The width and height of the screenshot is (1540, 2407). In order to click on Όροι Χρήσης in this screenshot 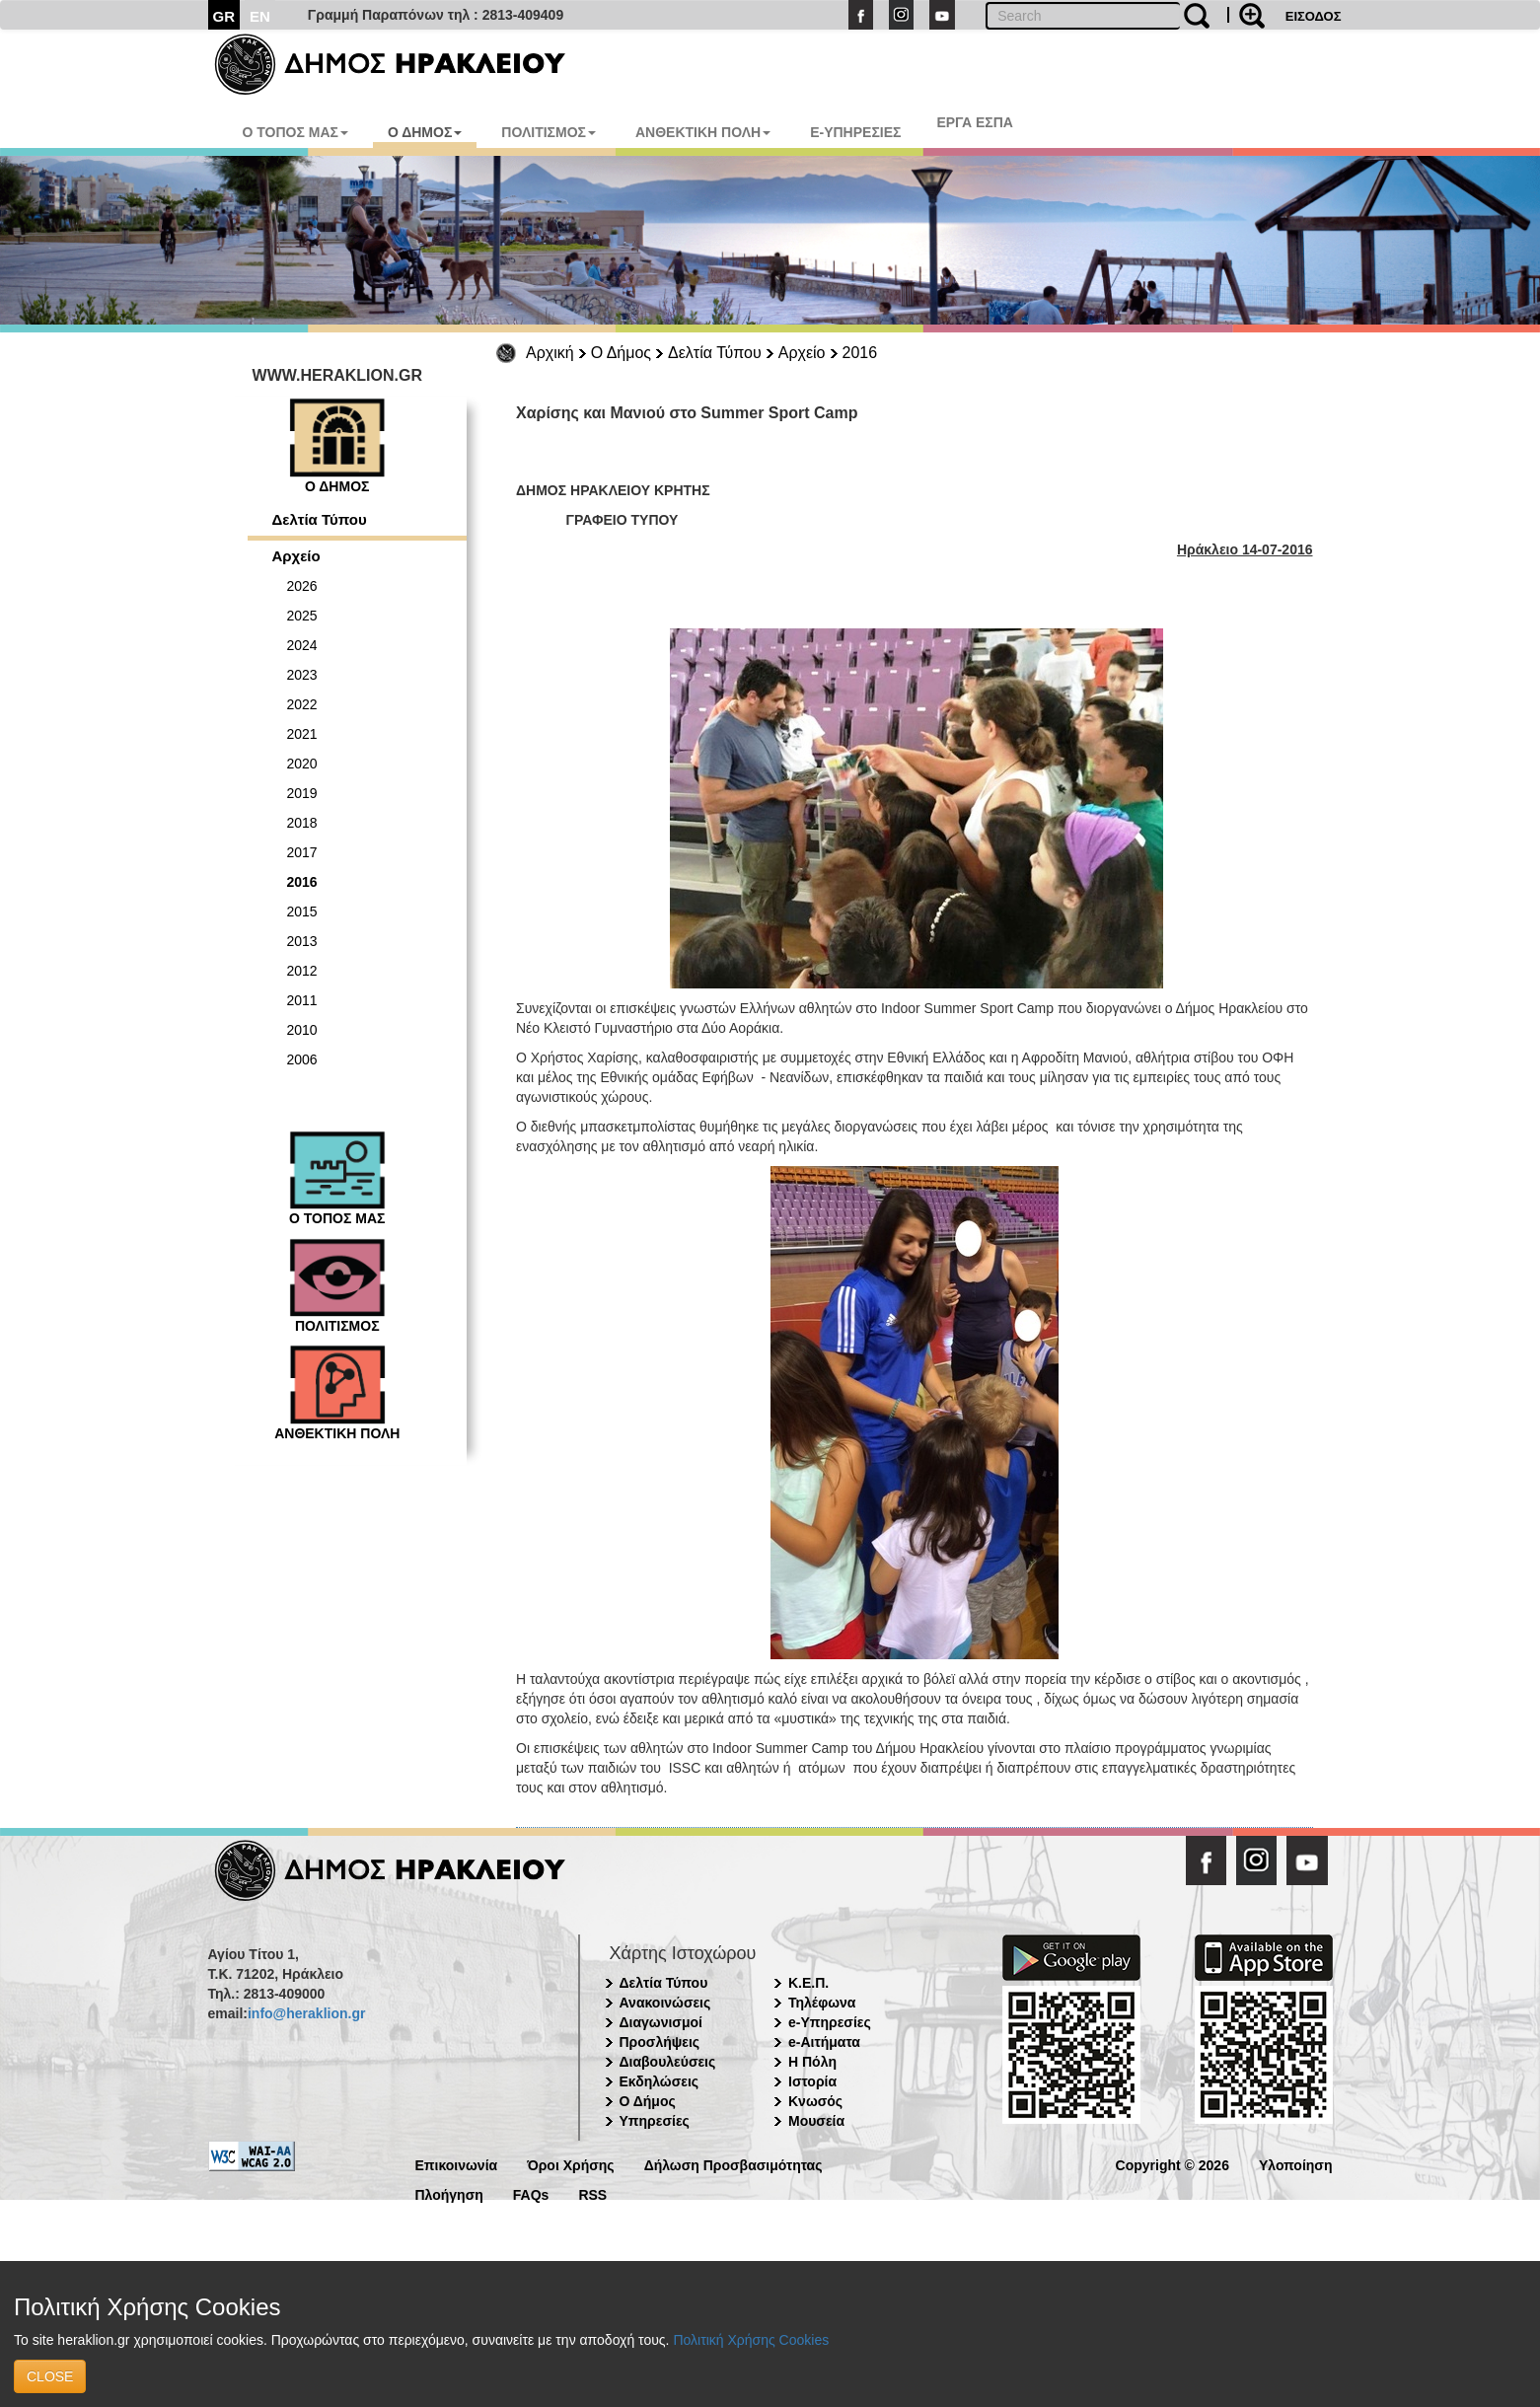, I will do `click(571, 2163)`.